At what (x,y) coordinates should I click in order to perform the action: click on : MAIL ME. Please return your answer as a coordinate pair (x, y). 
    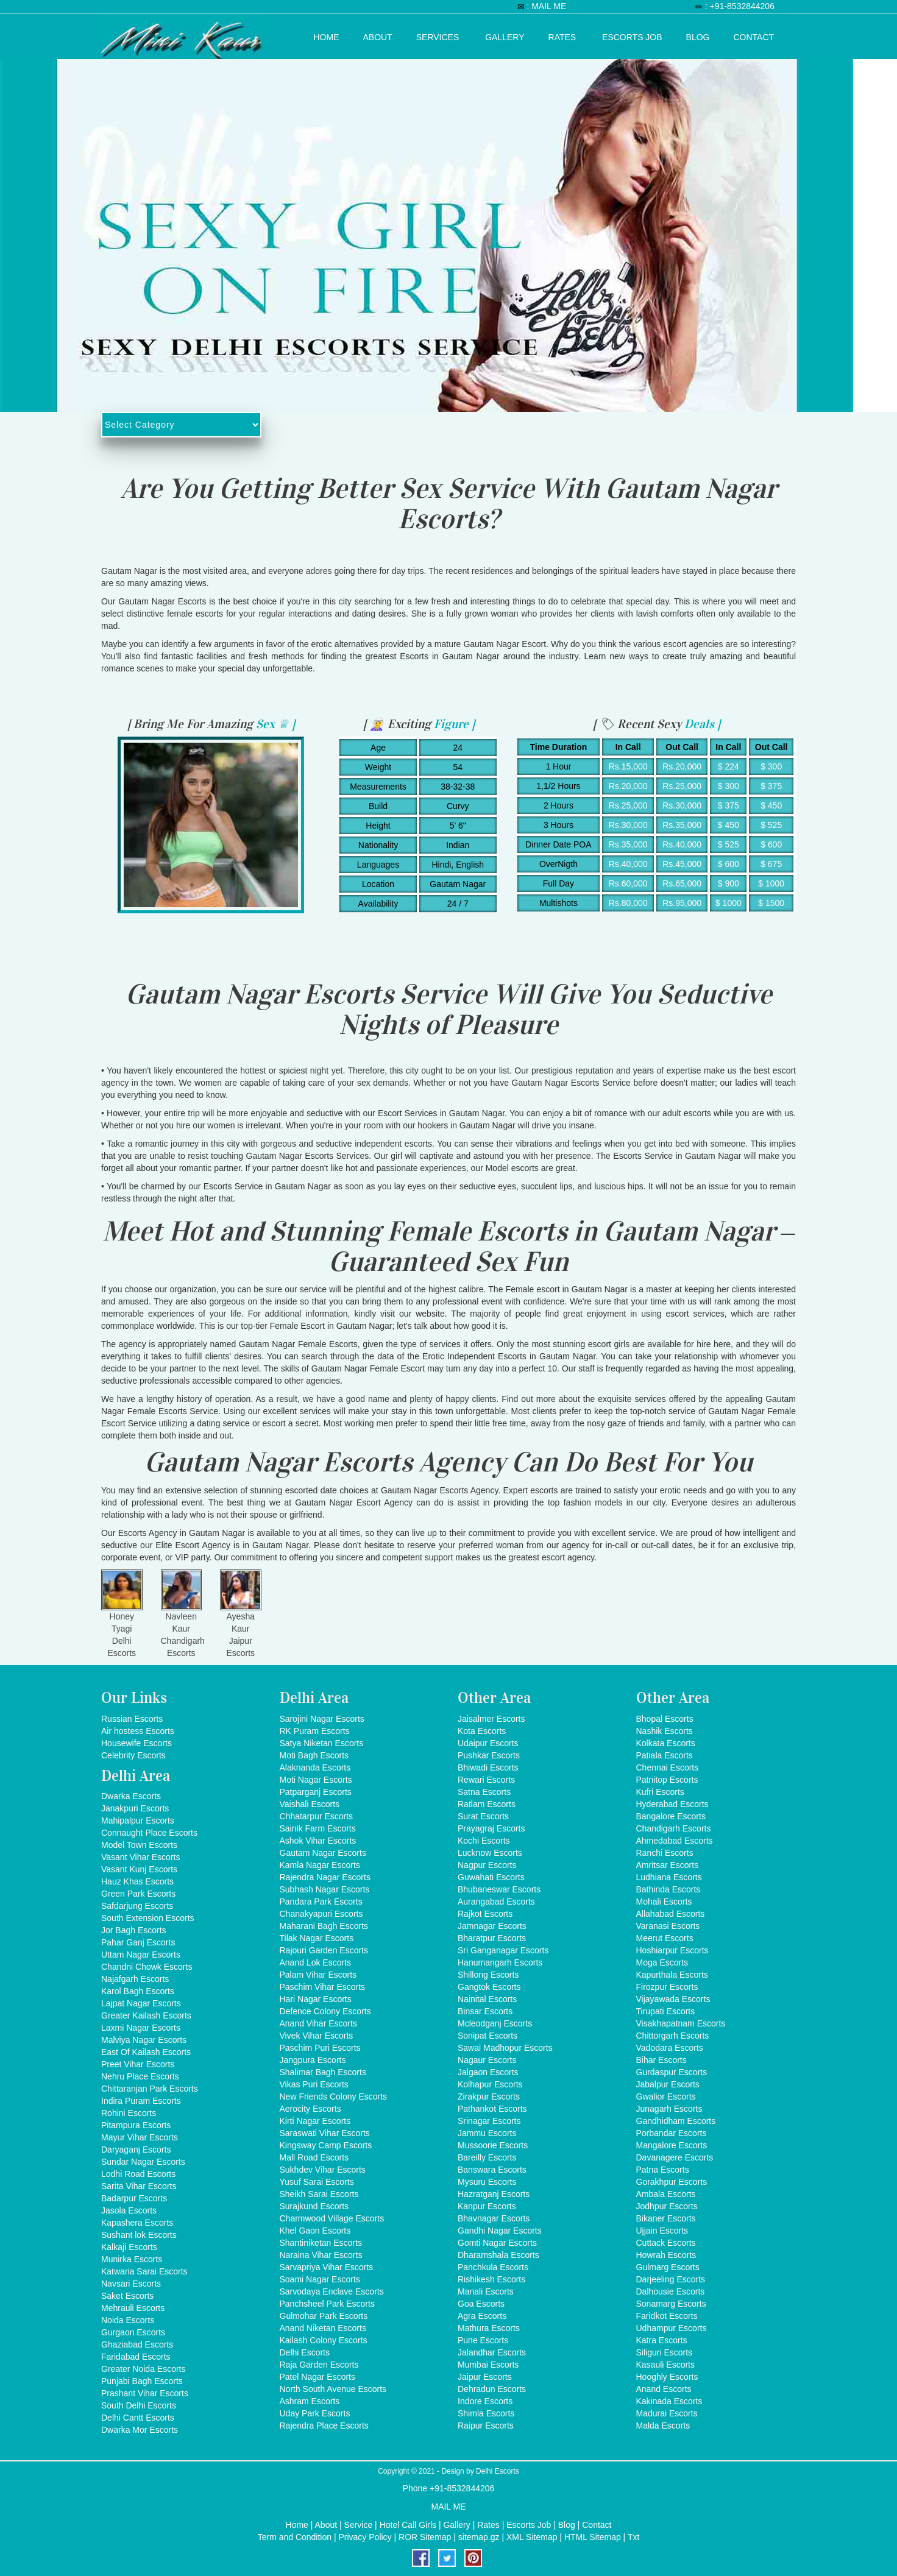
    Looking at the image, I should click on (546, 6).